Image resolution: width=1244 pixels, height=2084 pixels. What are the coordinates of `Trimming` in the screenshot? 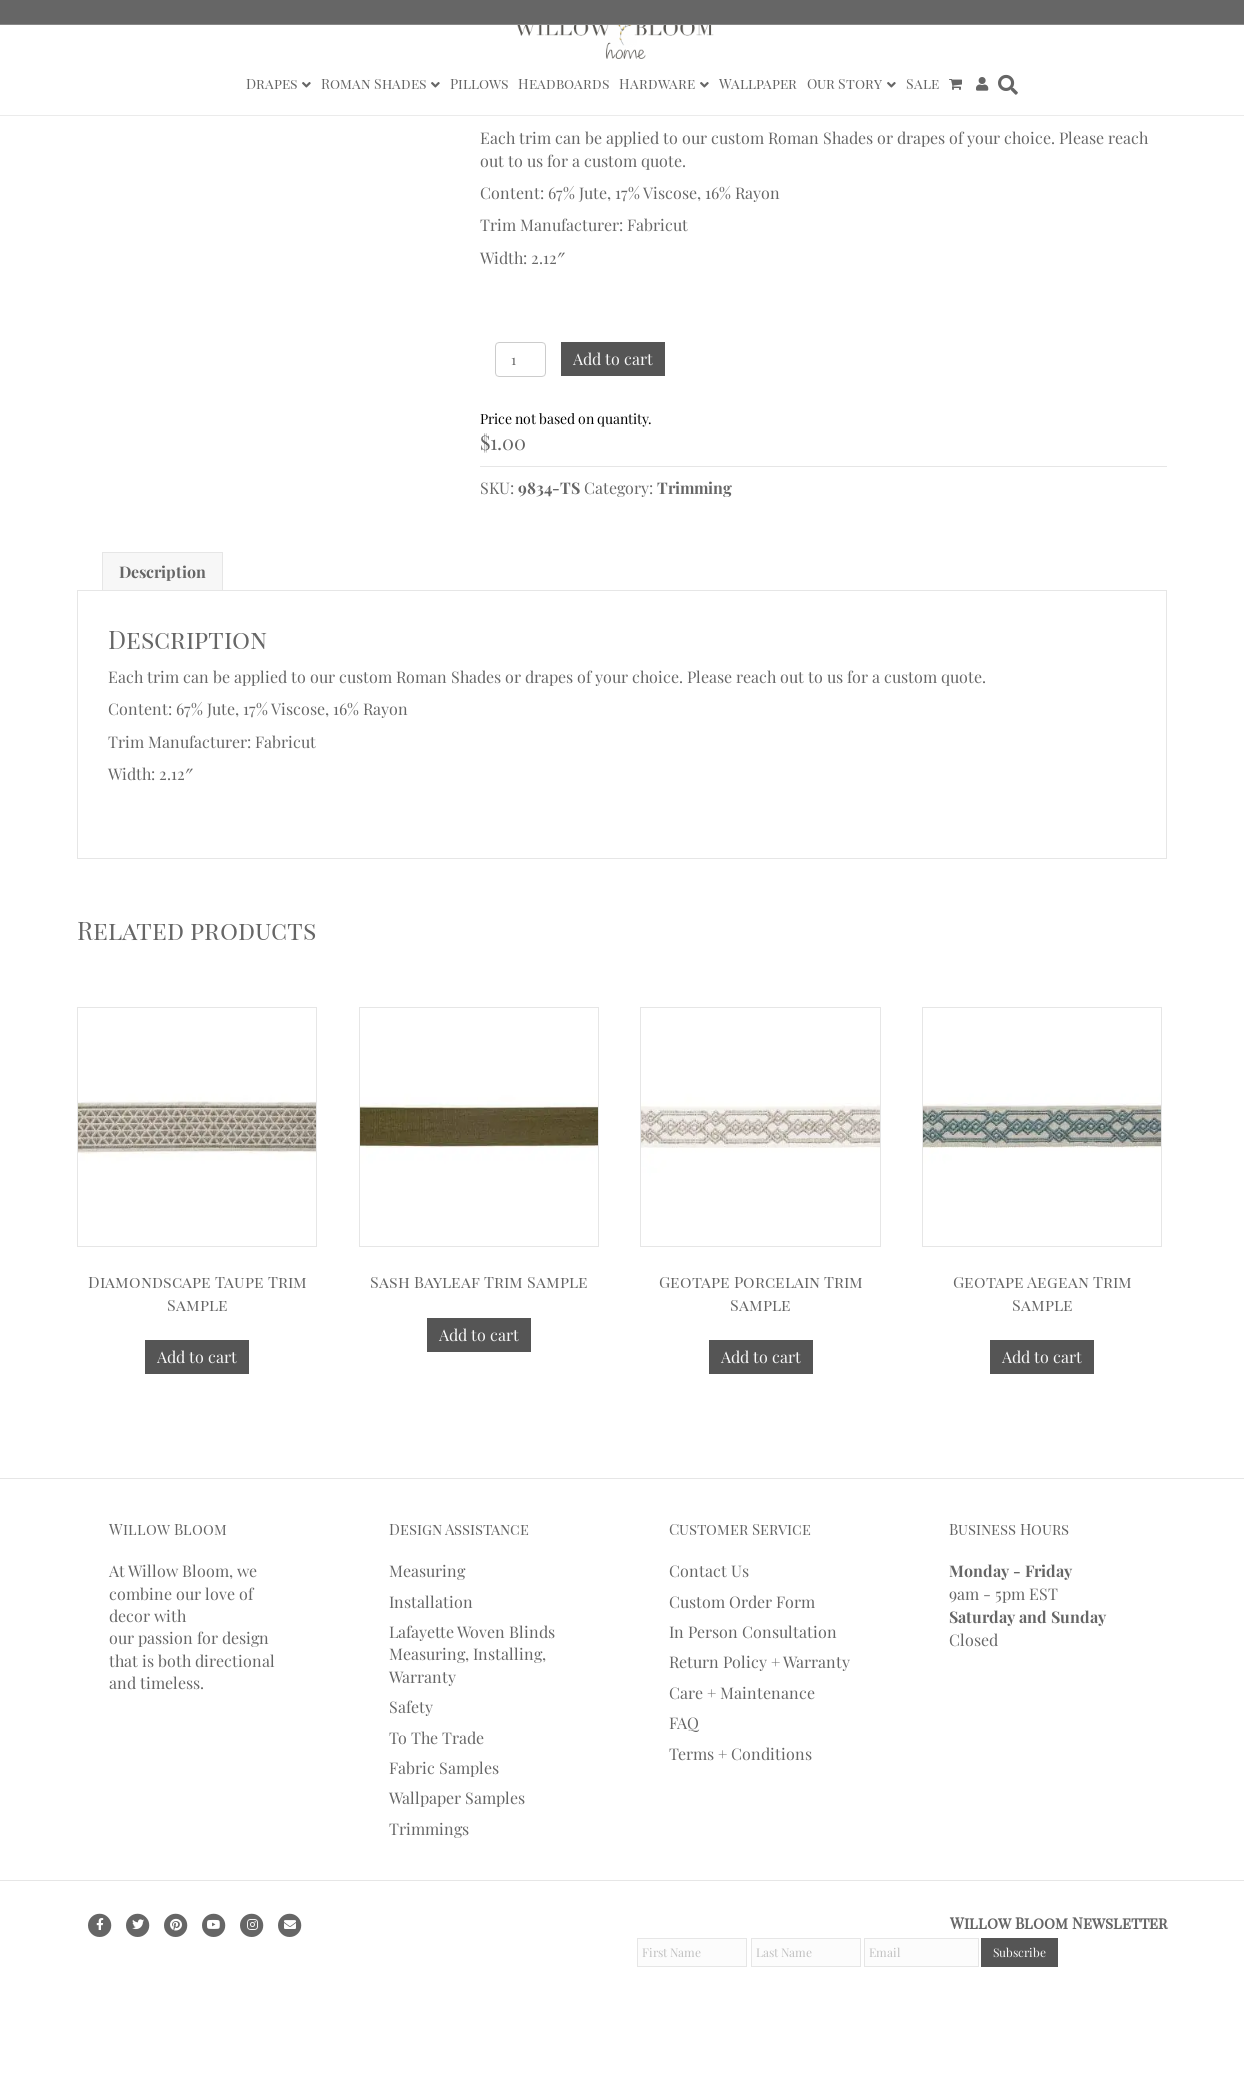 It's located at (694, 487).